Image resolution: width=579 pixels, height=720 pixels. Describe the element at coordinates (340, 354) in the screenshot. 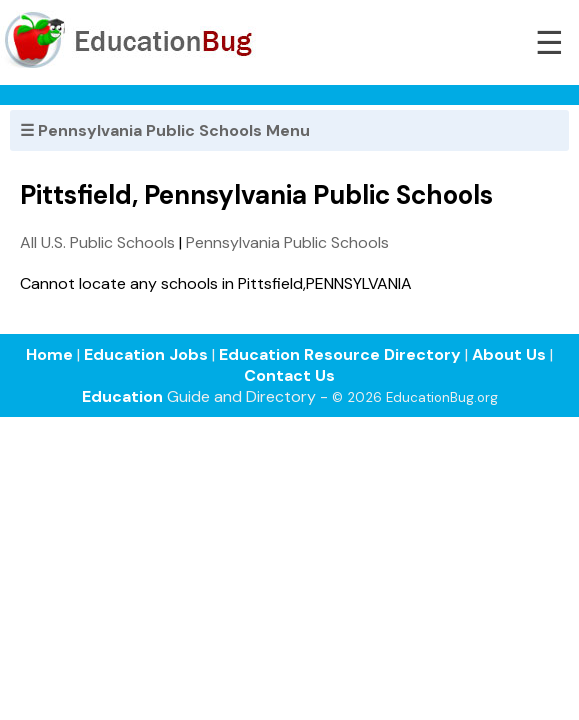

I see `Education Resource Directory` at that location.